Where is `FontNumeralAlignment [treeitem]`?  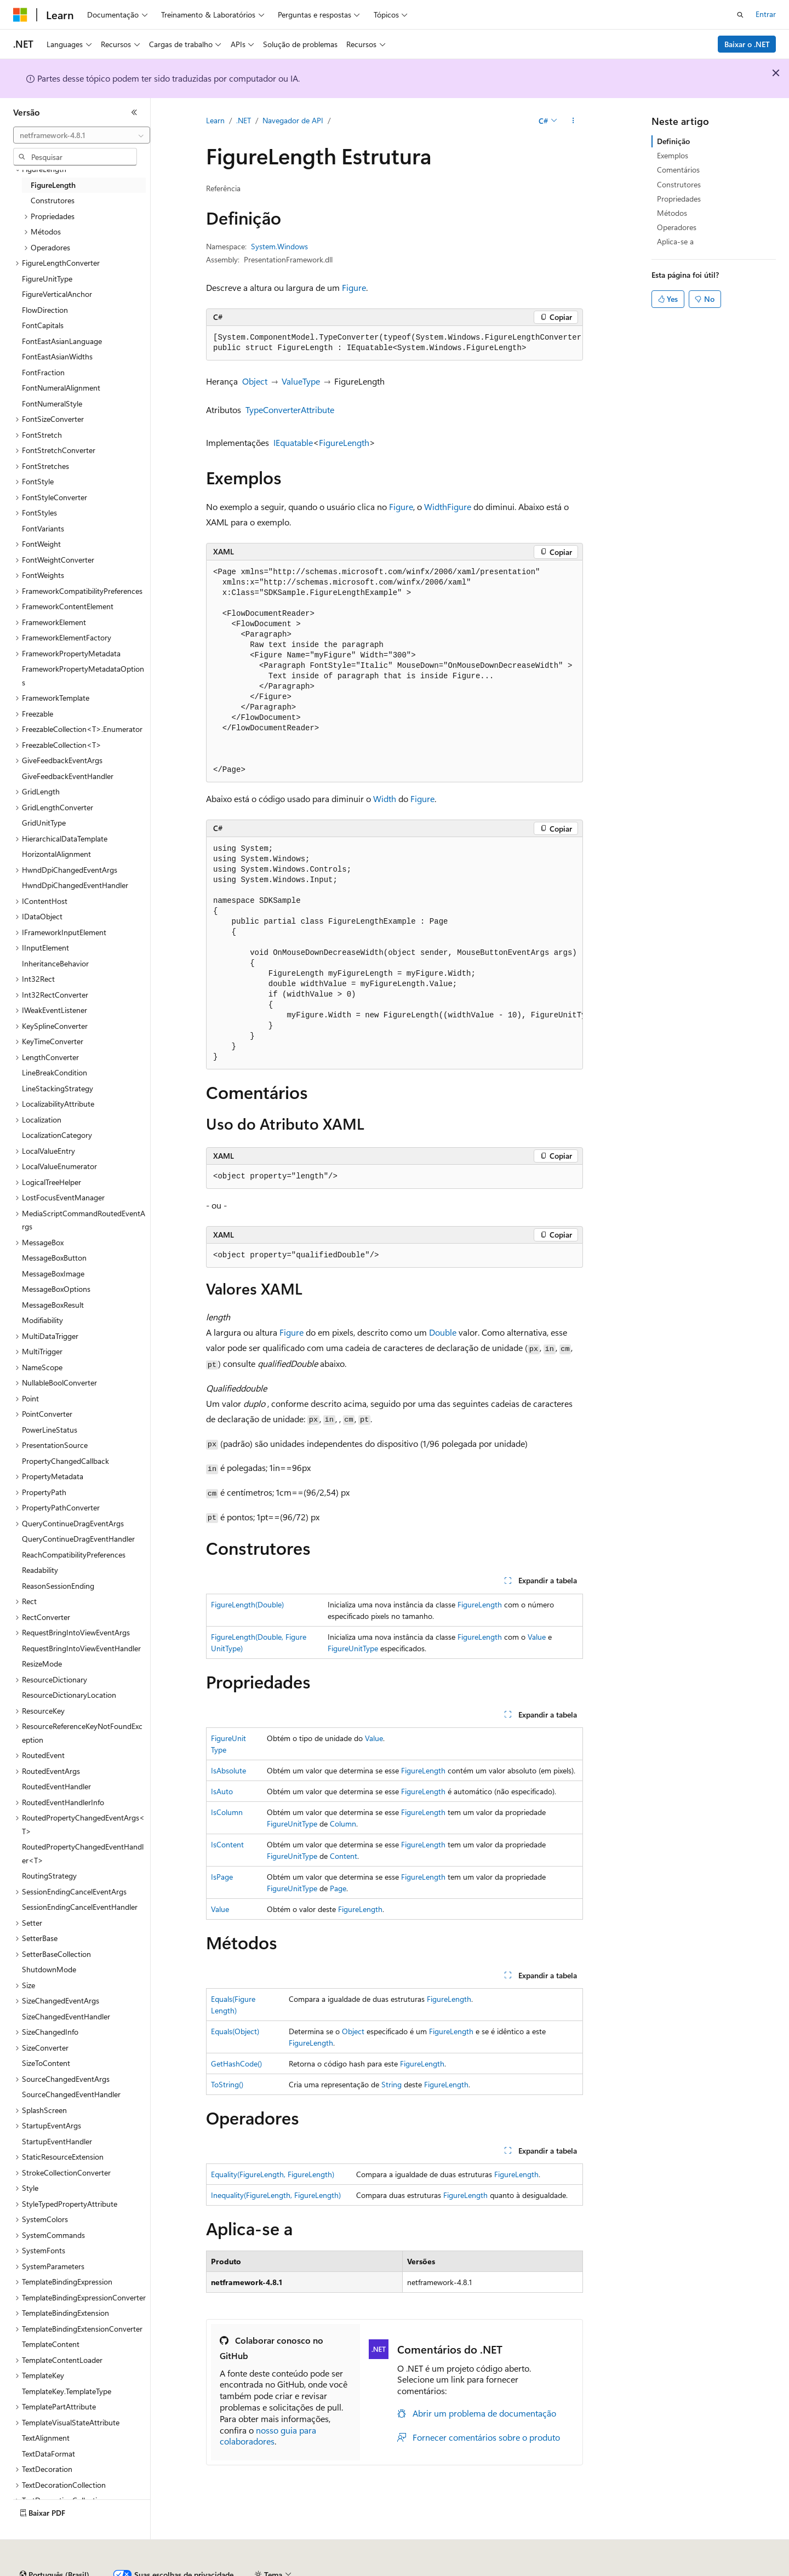 FontNumeralAlignment [treeitem] is located at coordinates (61, 387).